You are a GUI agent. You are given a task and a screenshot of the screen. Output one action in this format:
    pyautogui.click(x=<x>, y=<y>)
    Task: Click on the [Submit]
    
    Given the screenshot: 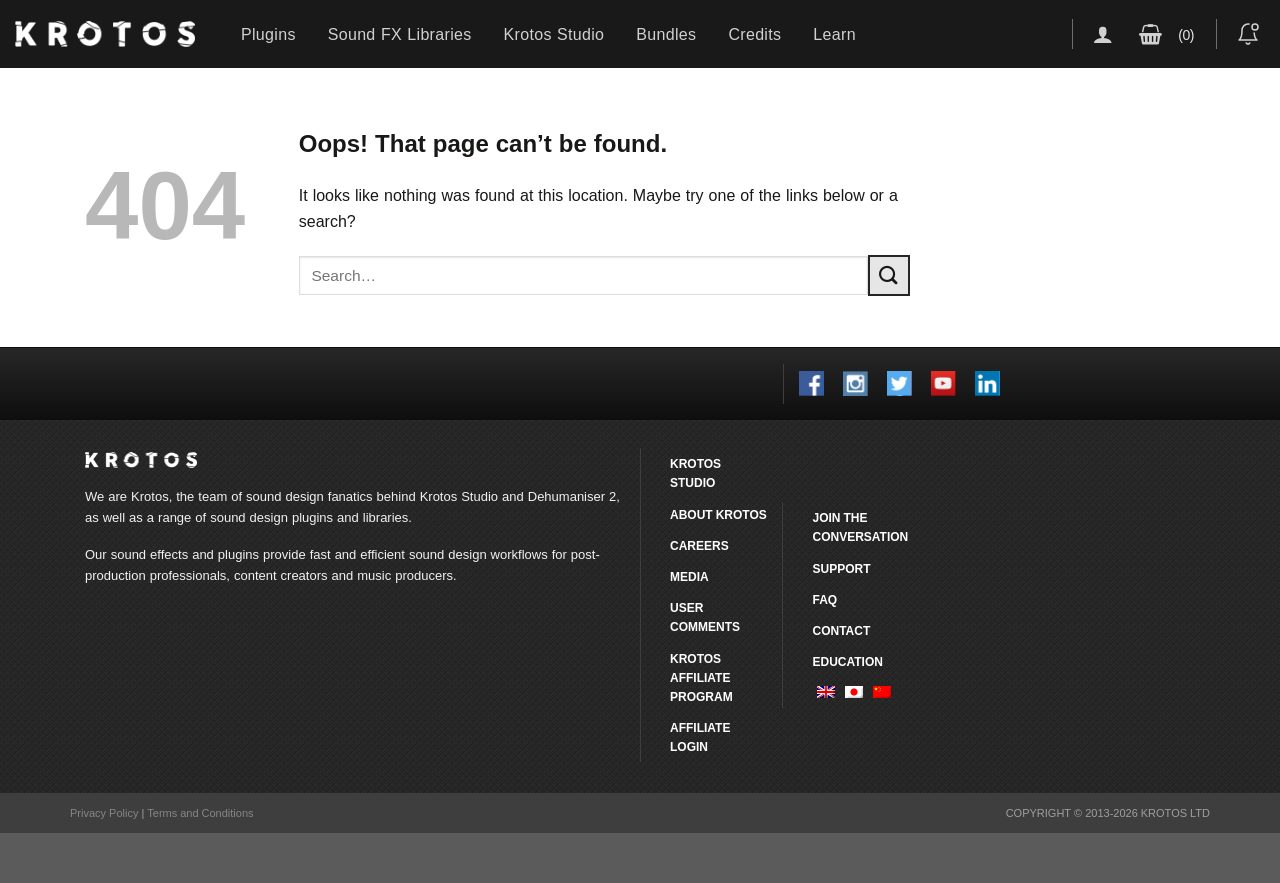 What is the action you would take?
    pyautogui.click(x=889, y=275)
    